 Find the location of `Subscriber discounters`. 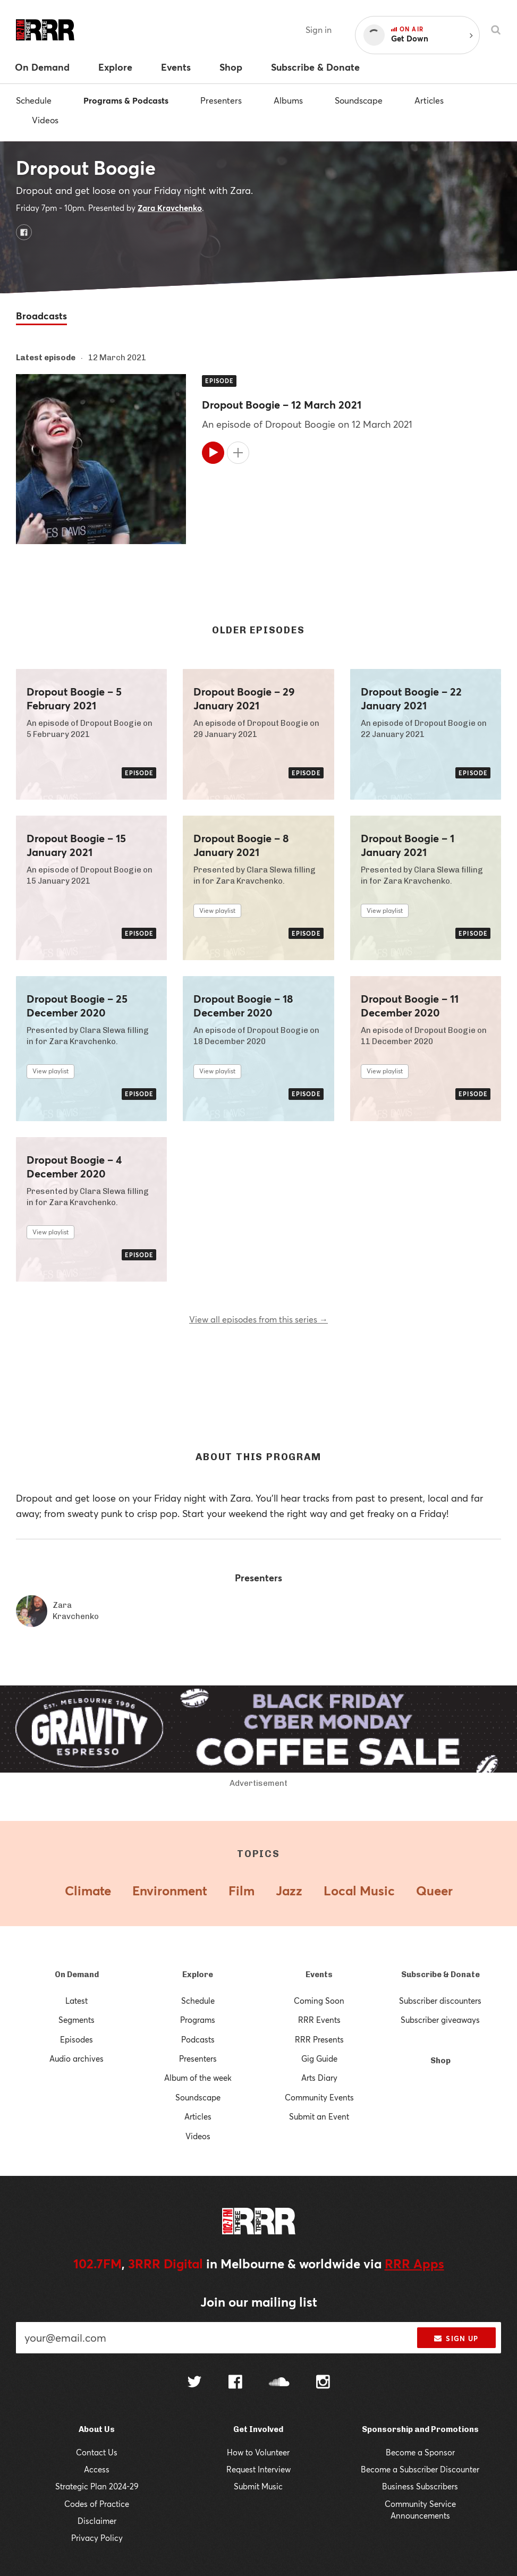

Subscriber discounters is located at coordinates (440, 2000).